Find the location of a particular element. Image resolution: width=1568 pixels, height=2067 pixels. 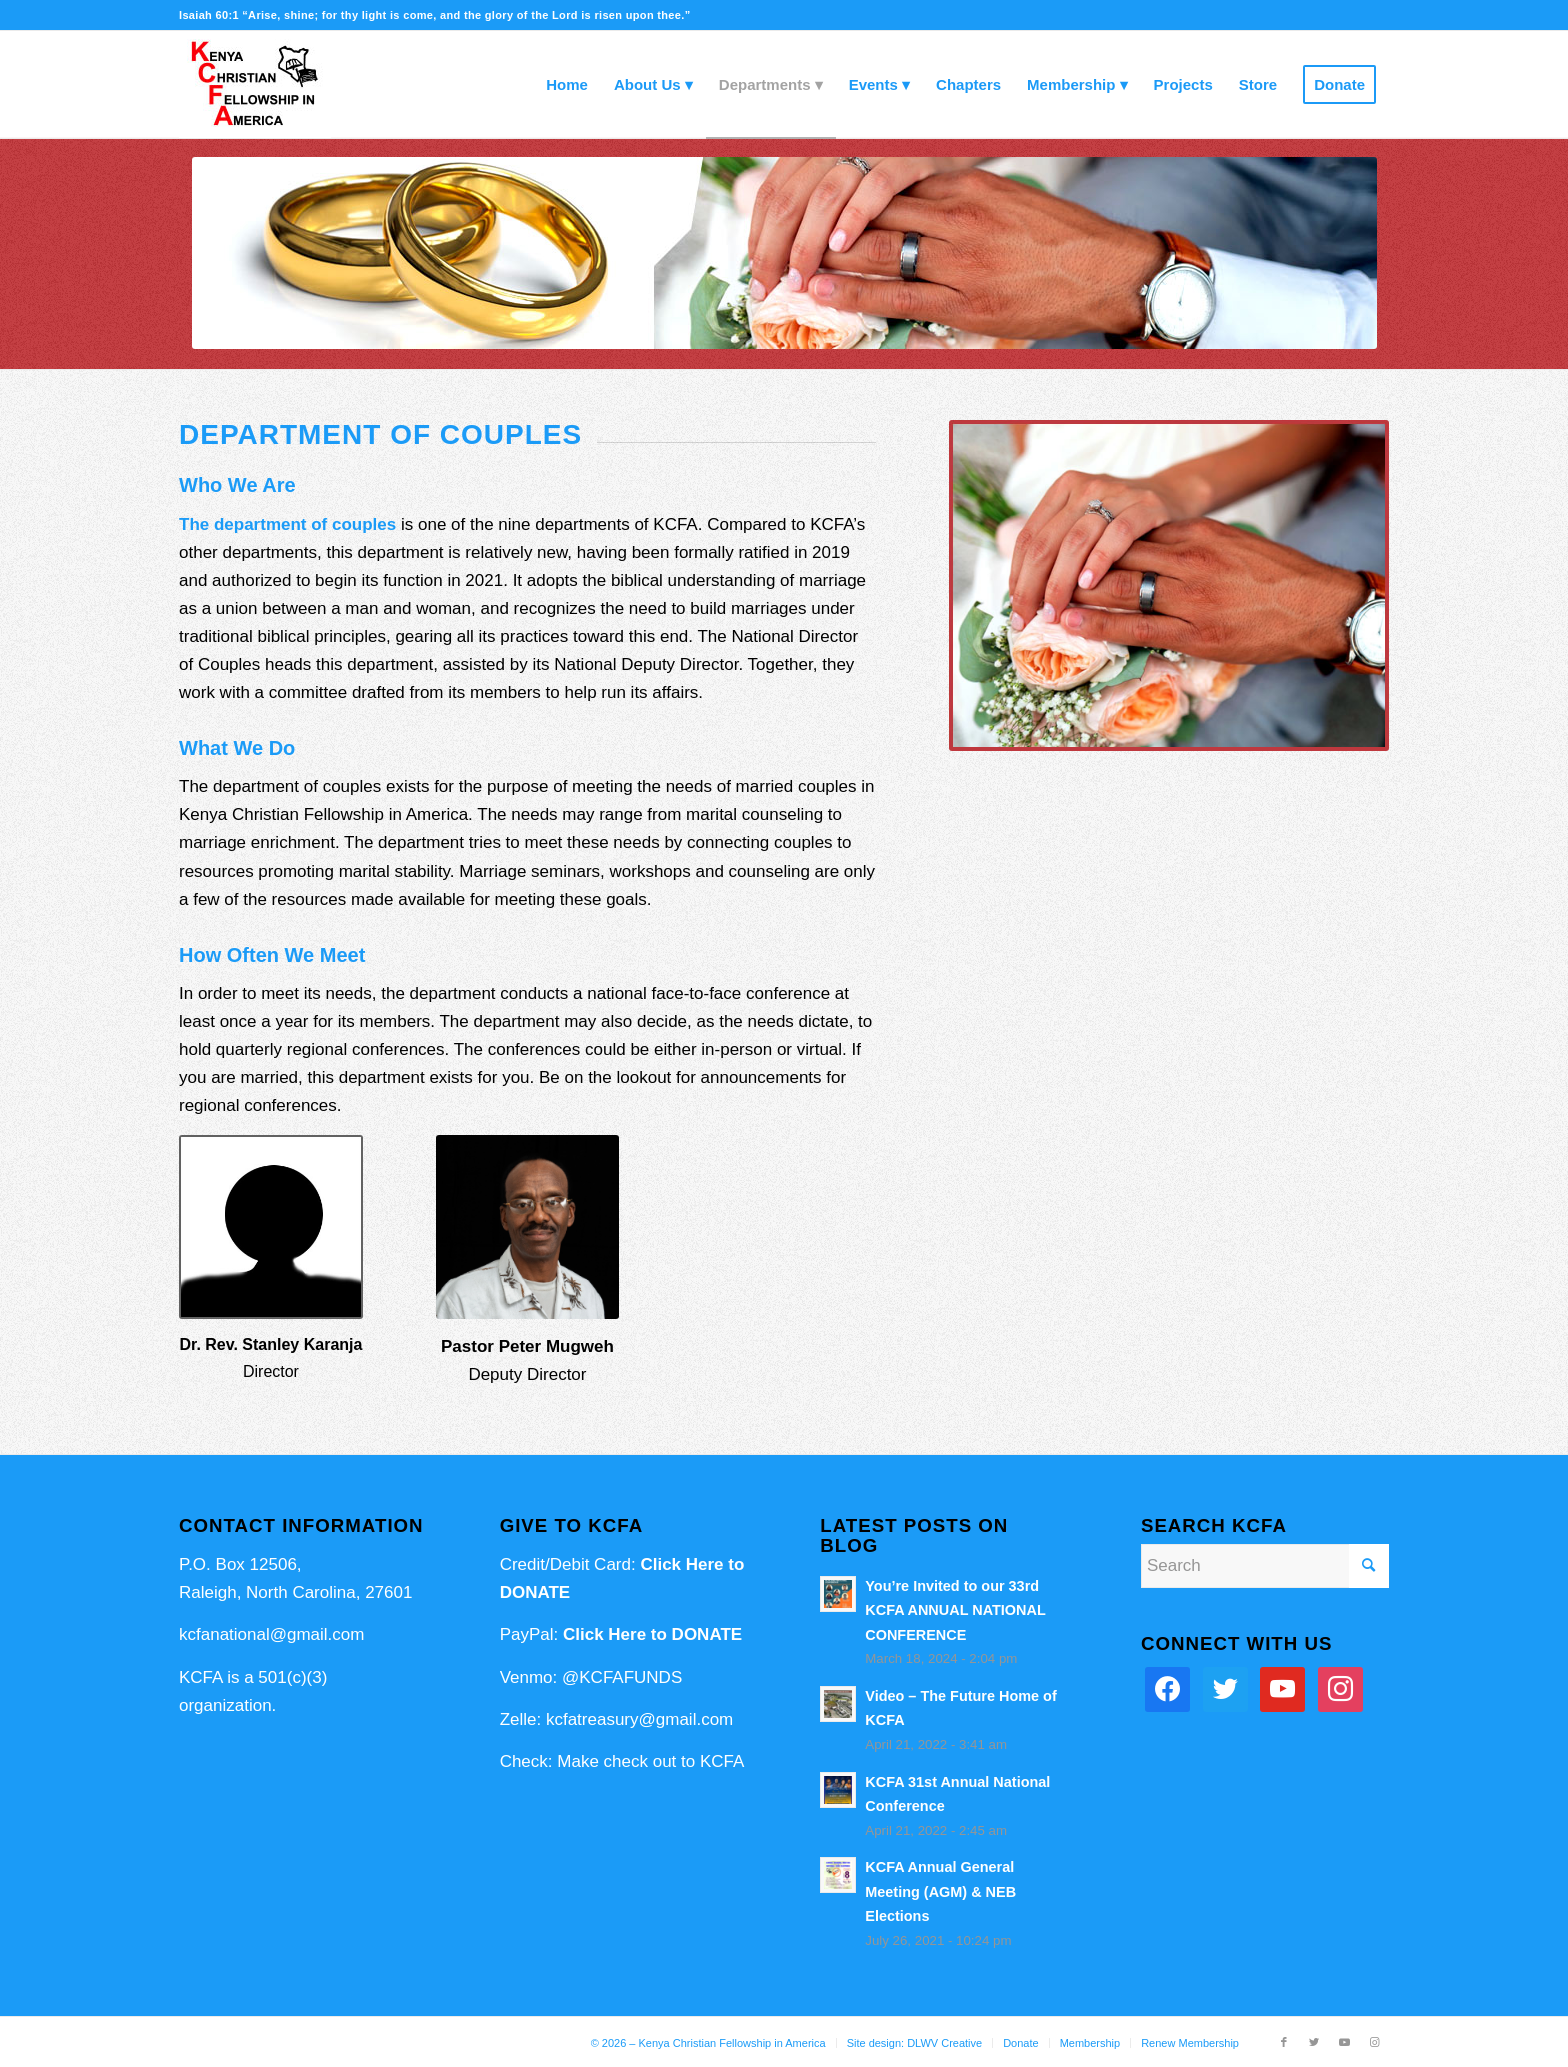

[Link to Instagram] is located at coordinates (1374, 2042).